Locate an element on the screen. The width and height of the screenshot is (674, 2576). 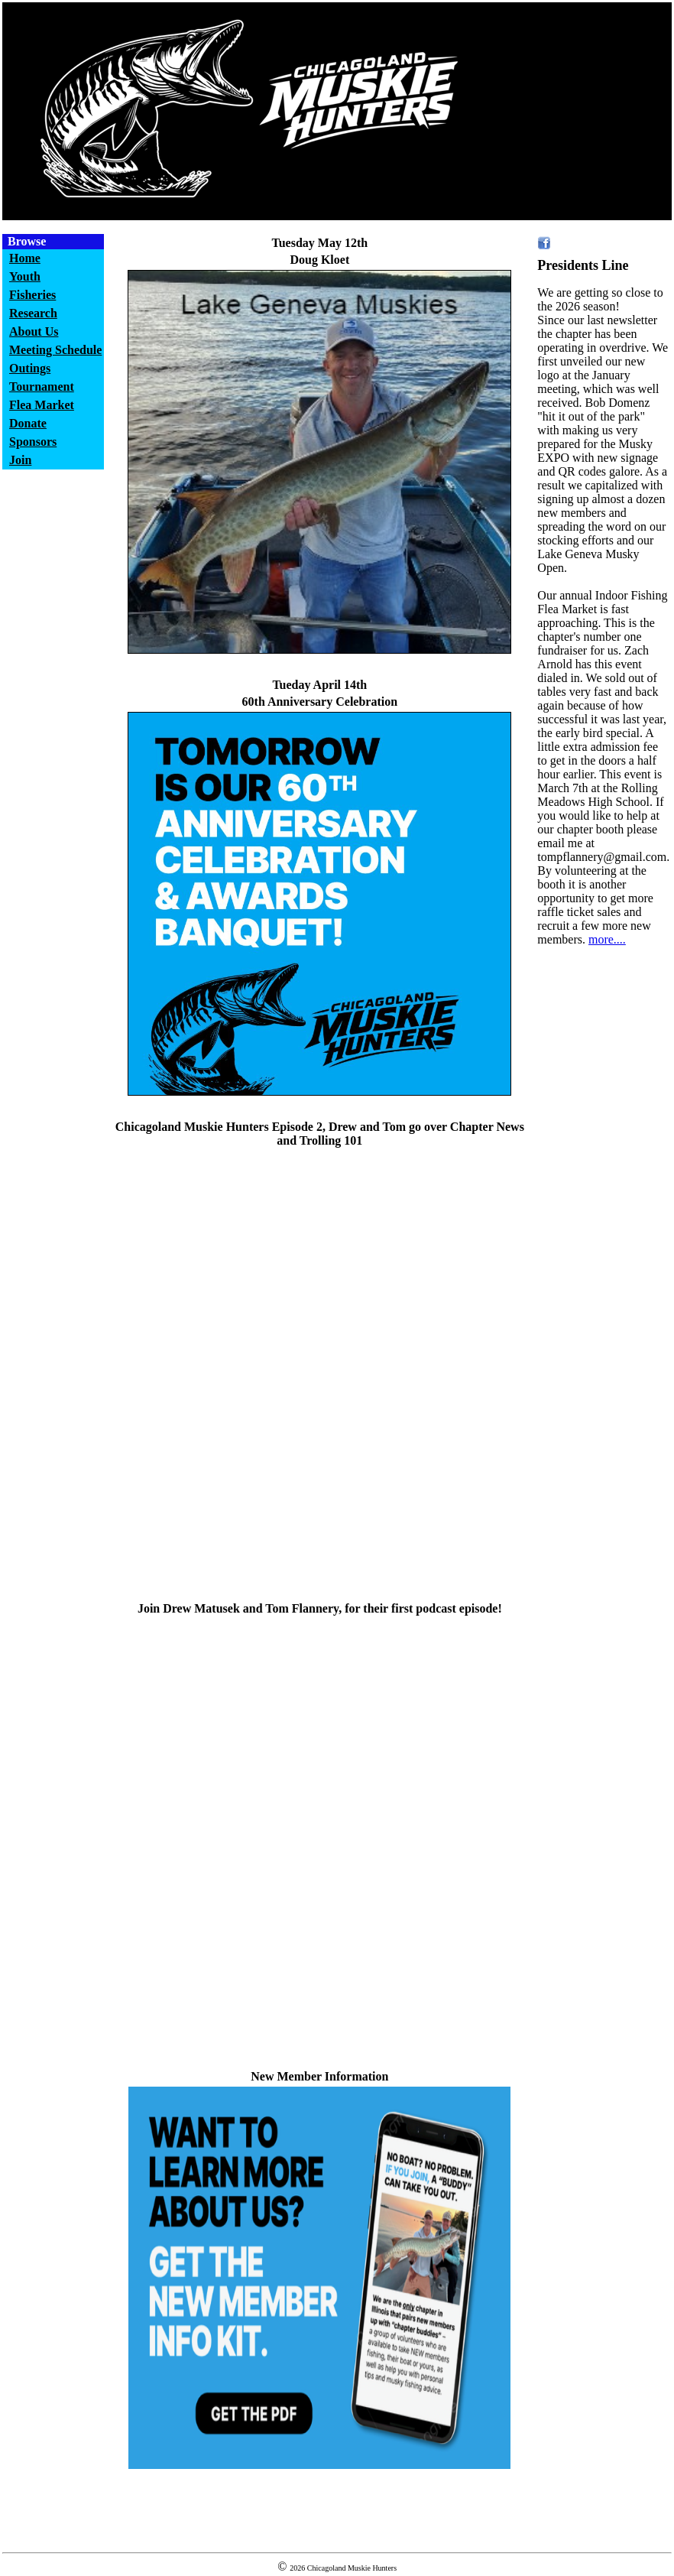
Outings is located at coordinates (29, 368).